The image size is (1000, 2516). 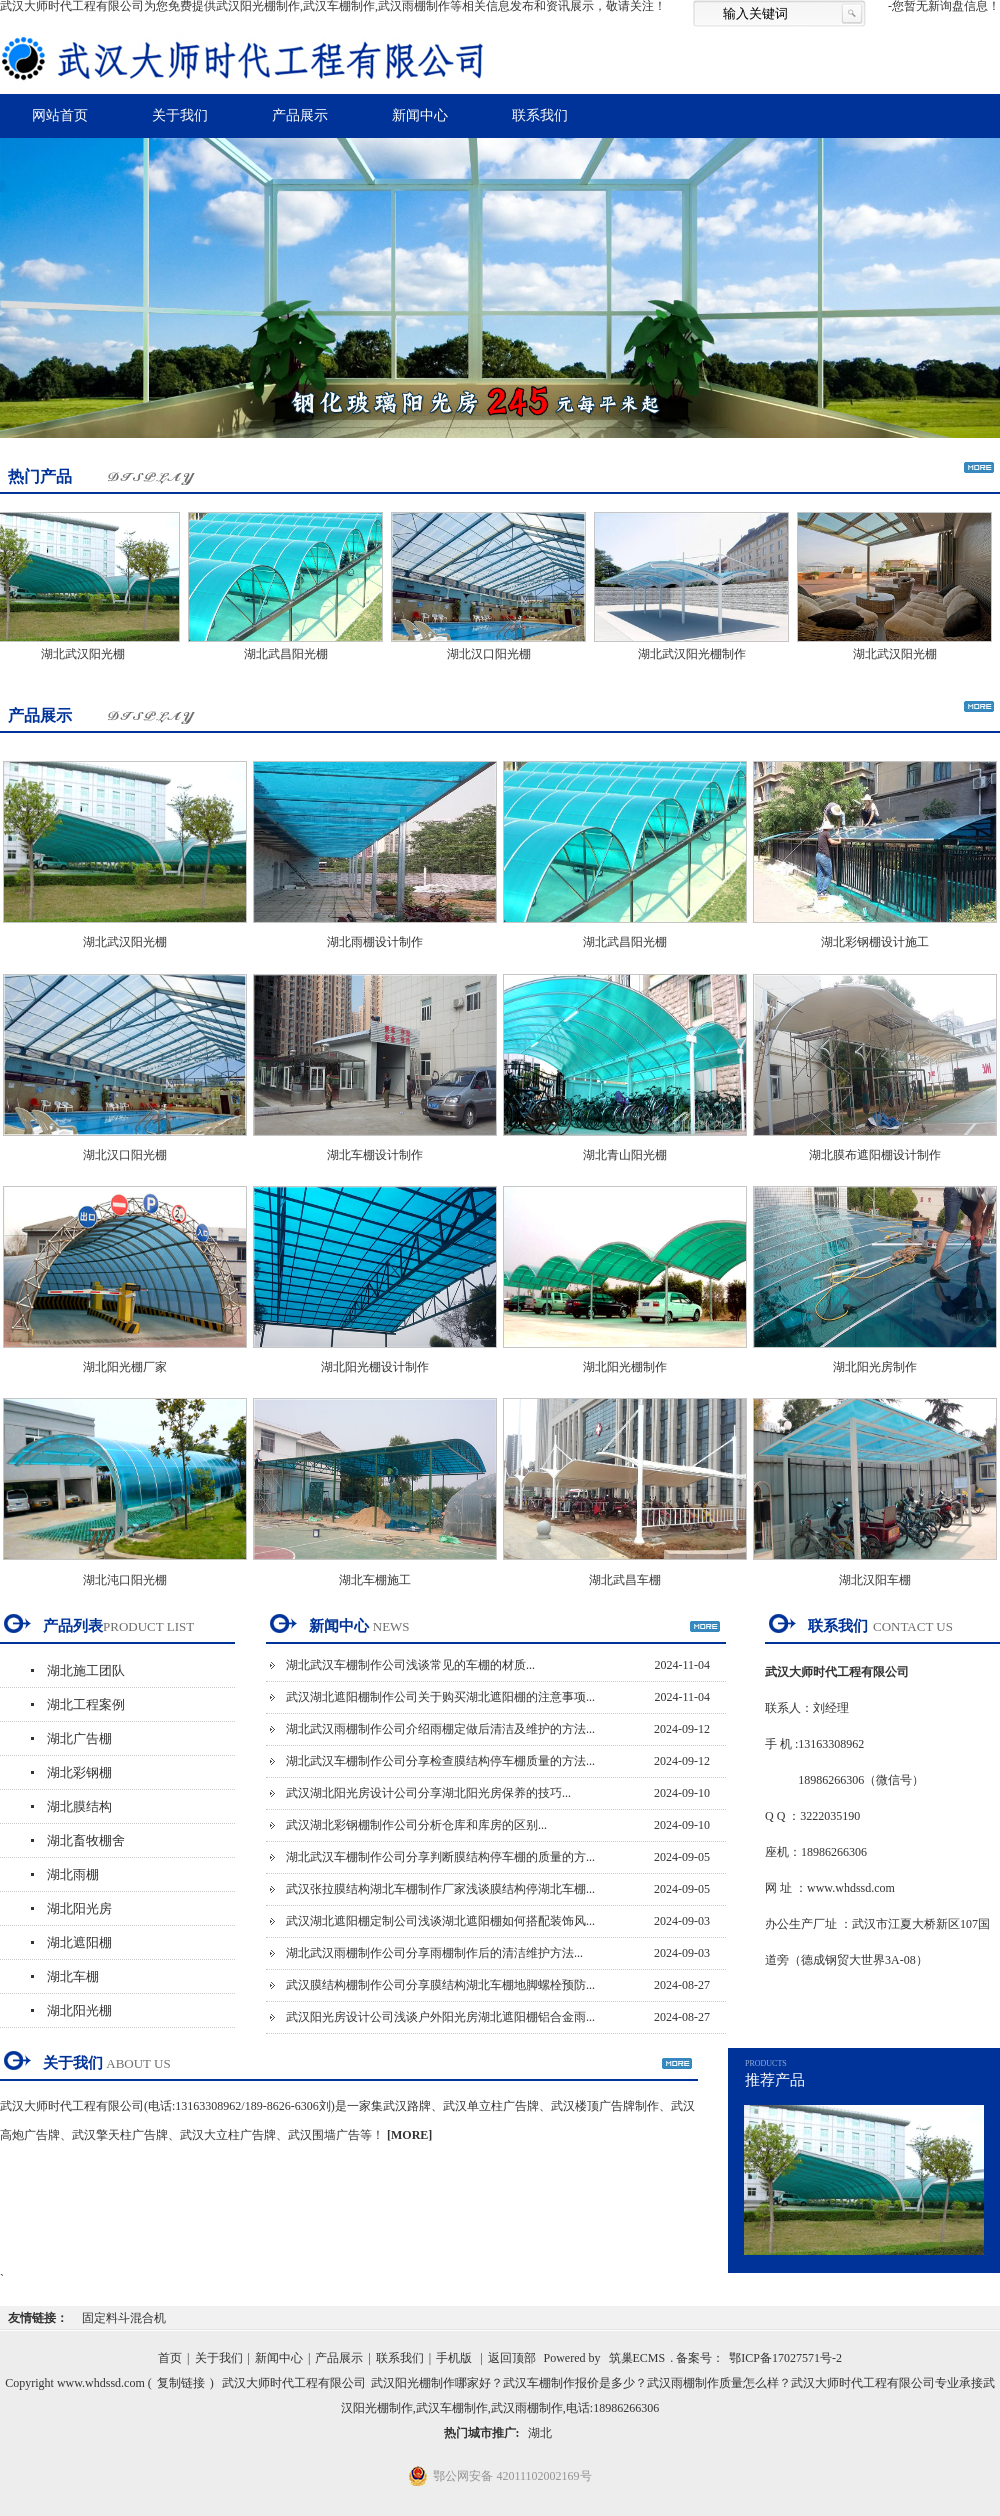 What do you see at coordinates (375, 1155) in the screenshot?
I see `湖北车棚设计制作` at bounding box center [375, 1155].